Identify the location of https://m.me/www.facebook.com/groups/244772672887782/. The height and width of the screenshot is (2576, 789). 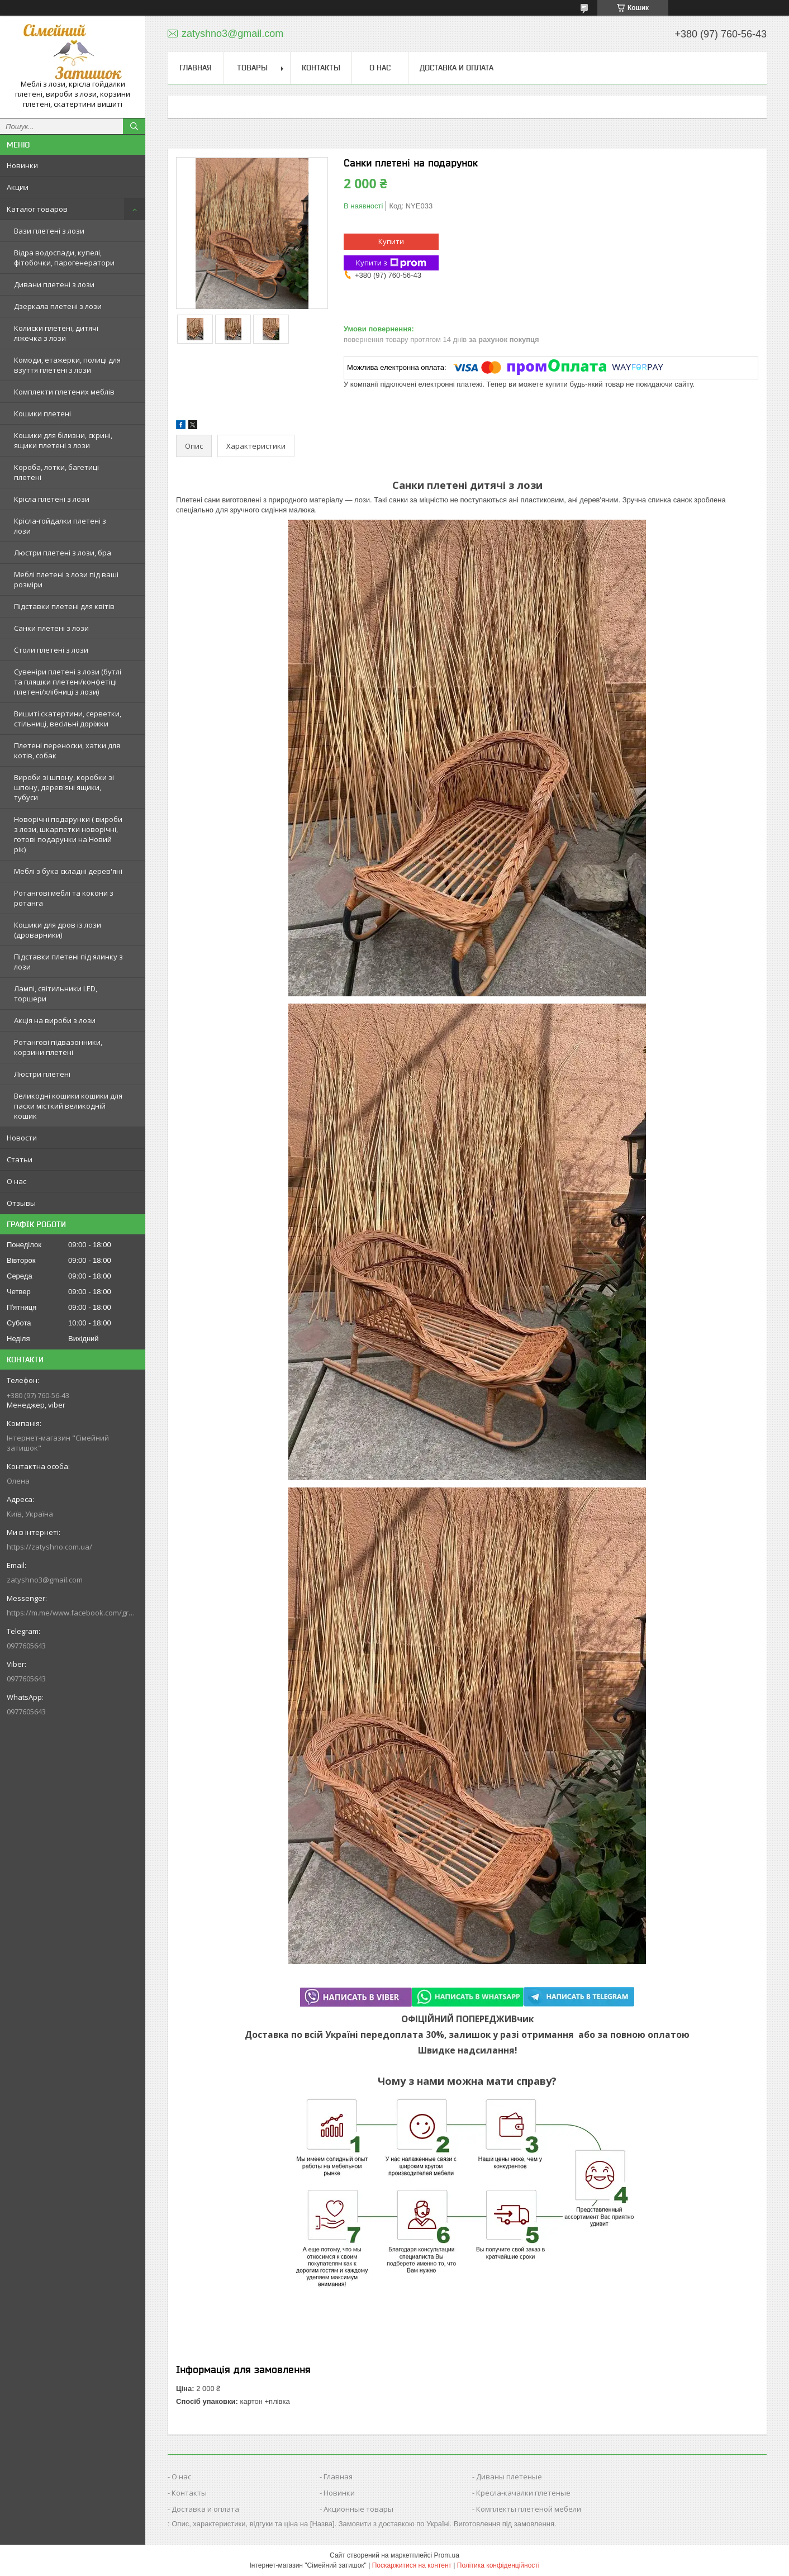
(73, 1613).